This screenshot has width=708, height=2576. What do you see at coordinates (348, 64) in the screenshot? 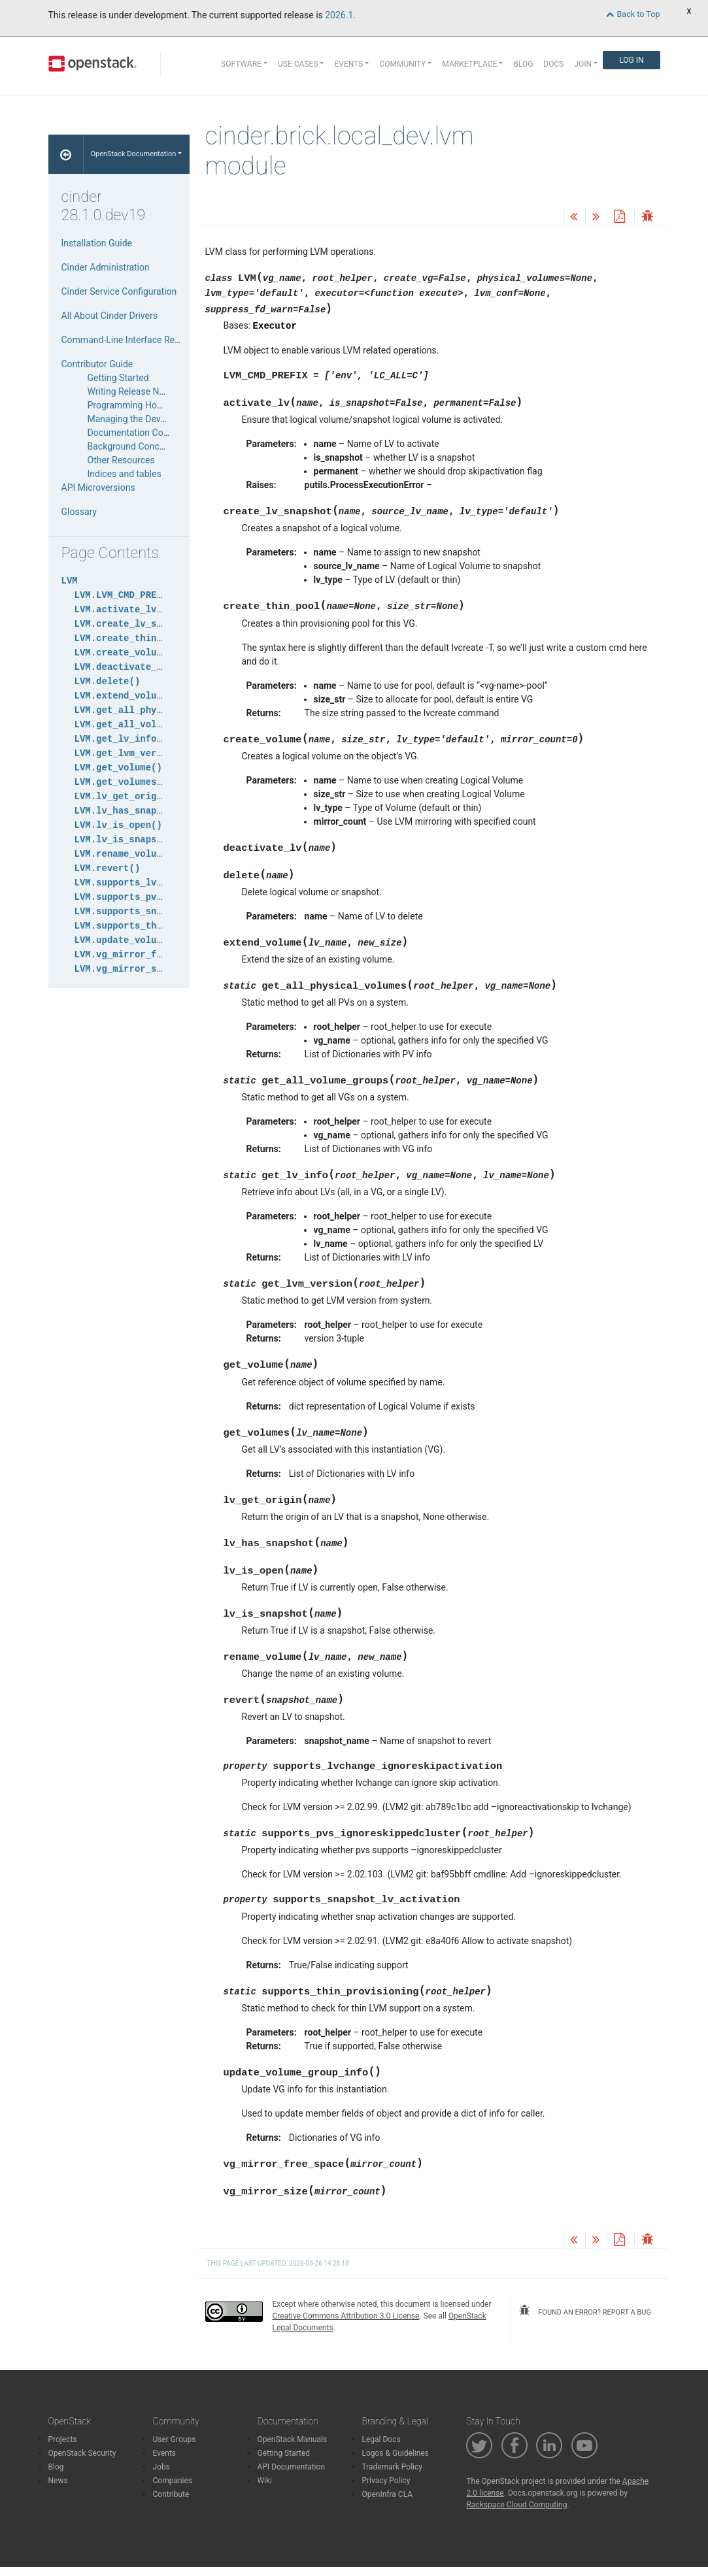
I see `Events [button]` at bounding box center [348, 64].